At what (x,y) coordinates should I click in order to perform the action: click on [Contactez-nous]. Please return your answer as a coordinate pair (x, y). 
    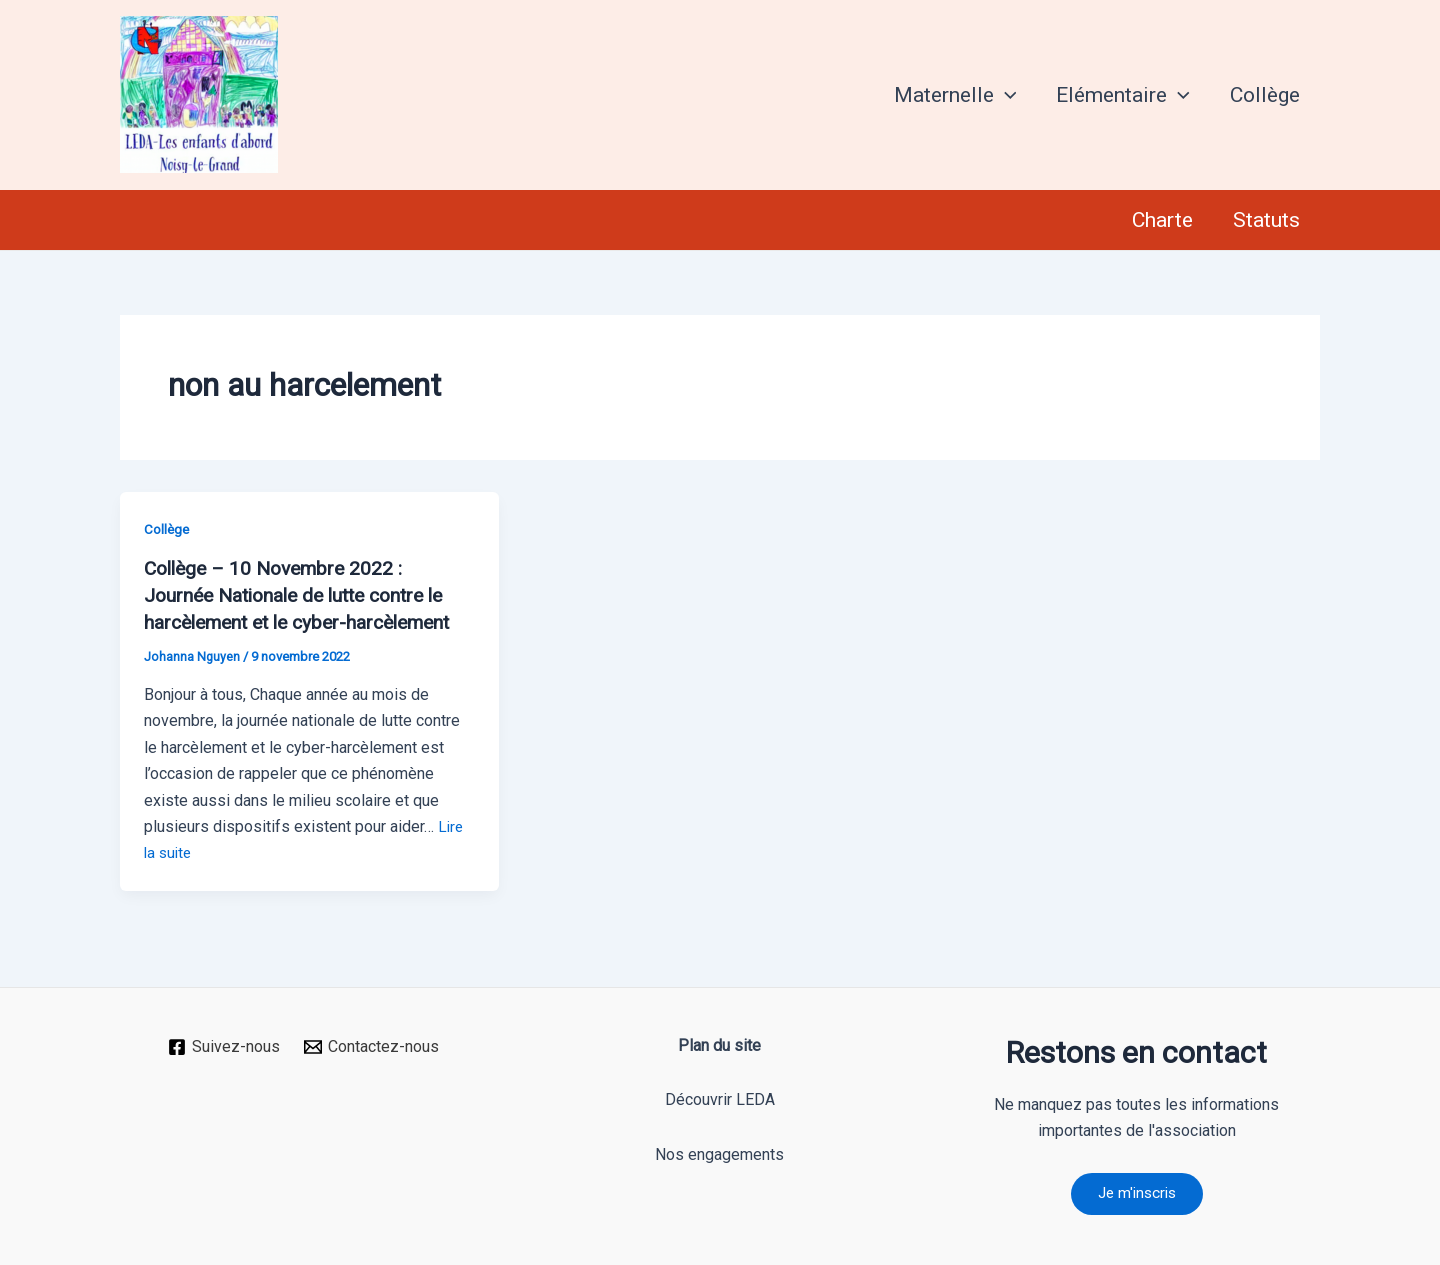
    Looking at the image, I should click on (372, 1044).